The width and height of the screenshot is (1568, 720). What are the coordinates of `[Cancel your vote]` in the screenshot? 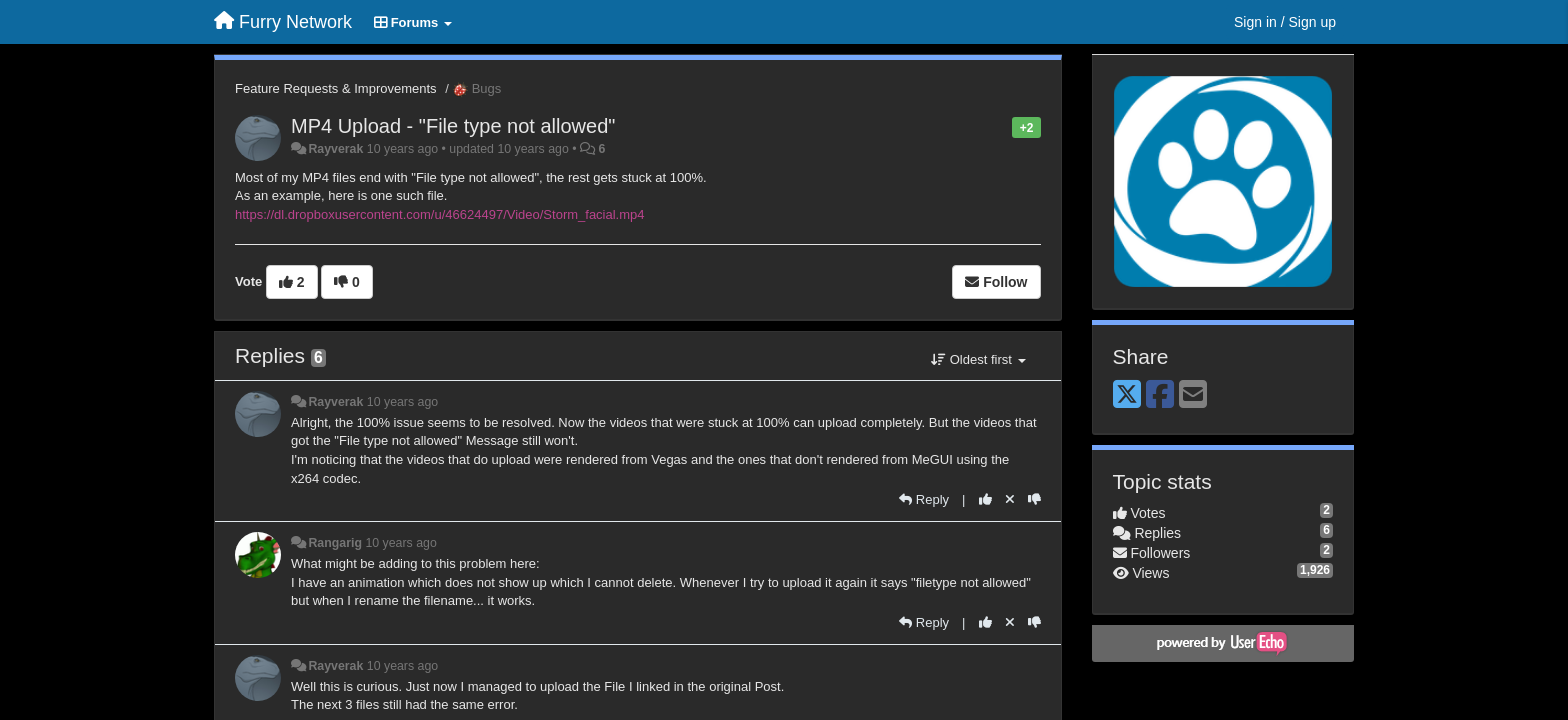 It's located at (1010, 499).